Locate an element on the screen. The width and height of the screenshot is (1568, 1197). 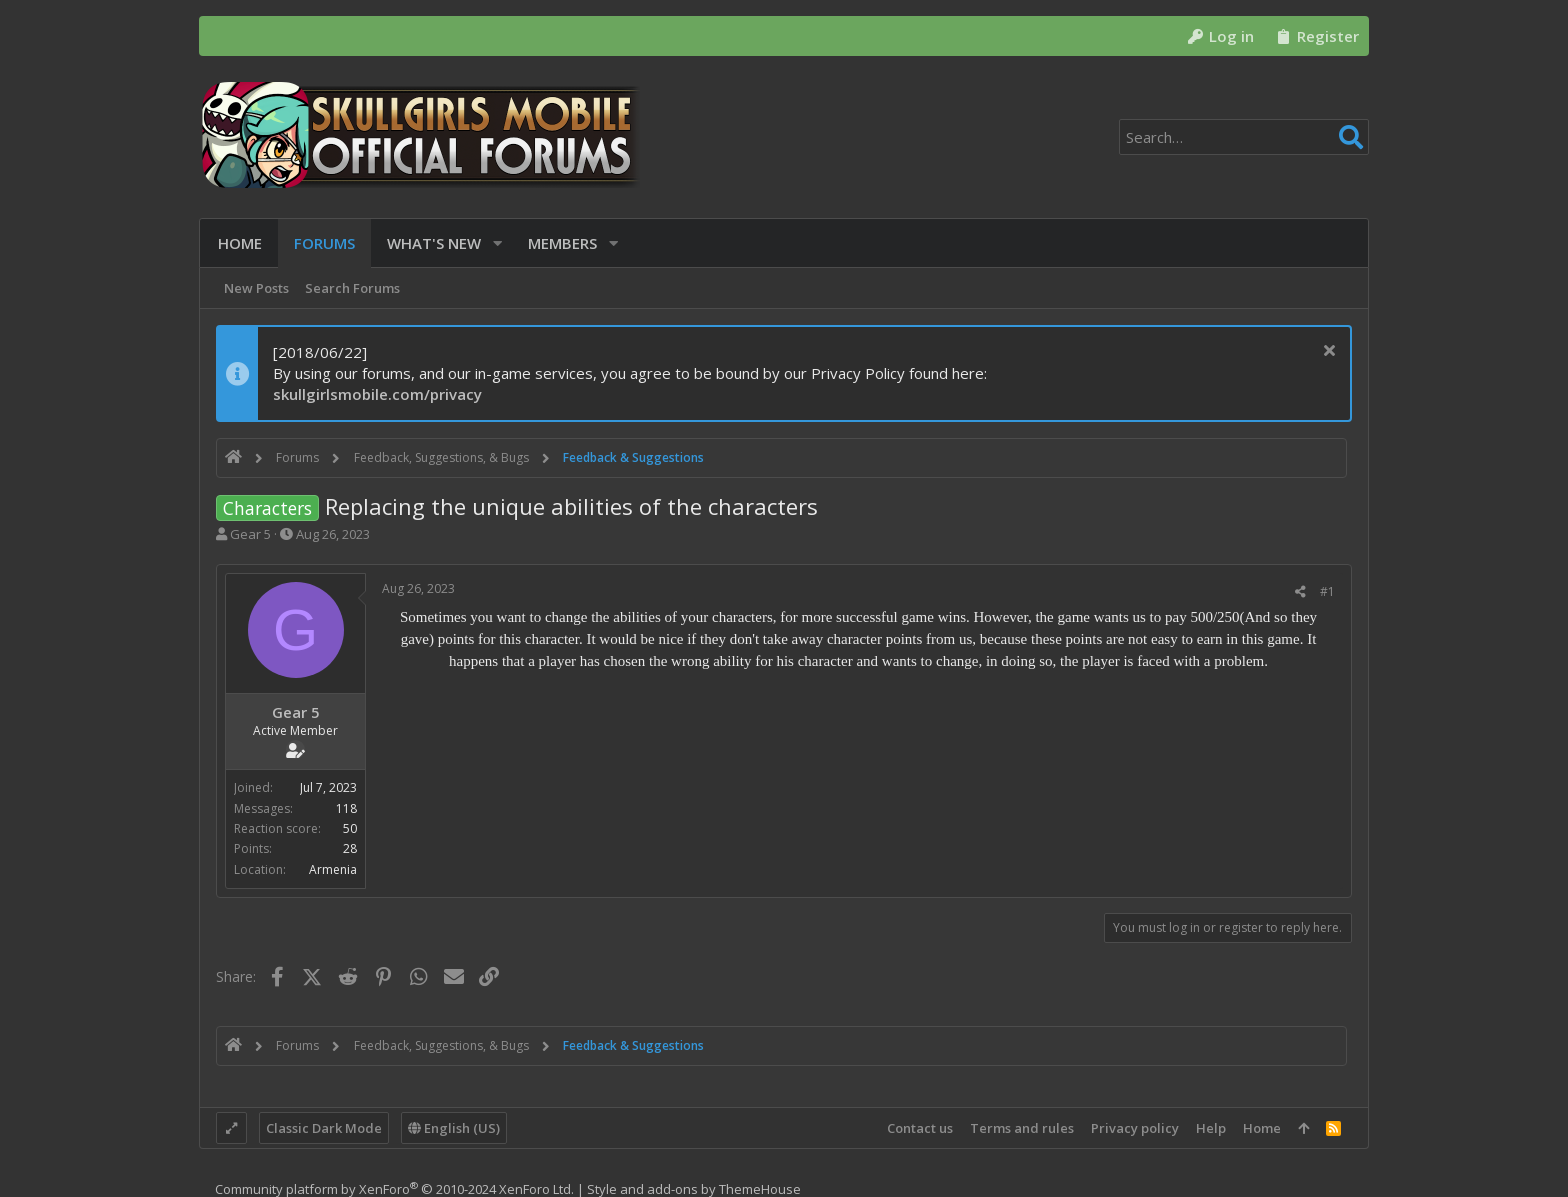
[Dismiss notice] is located at coordinates (1326, 352).